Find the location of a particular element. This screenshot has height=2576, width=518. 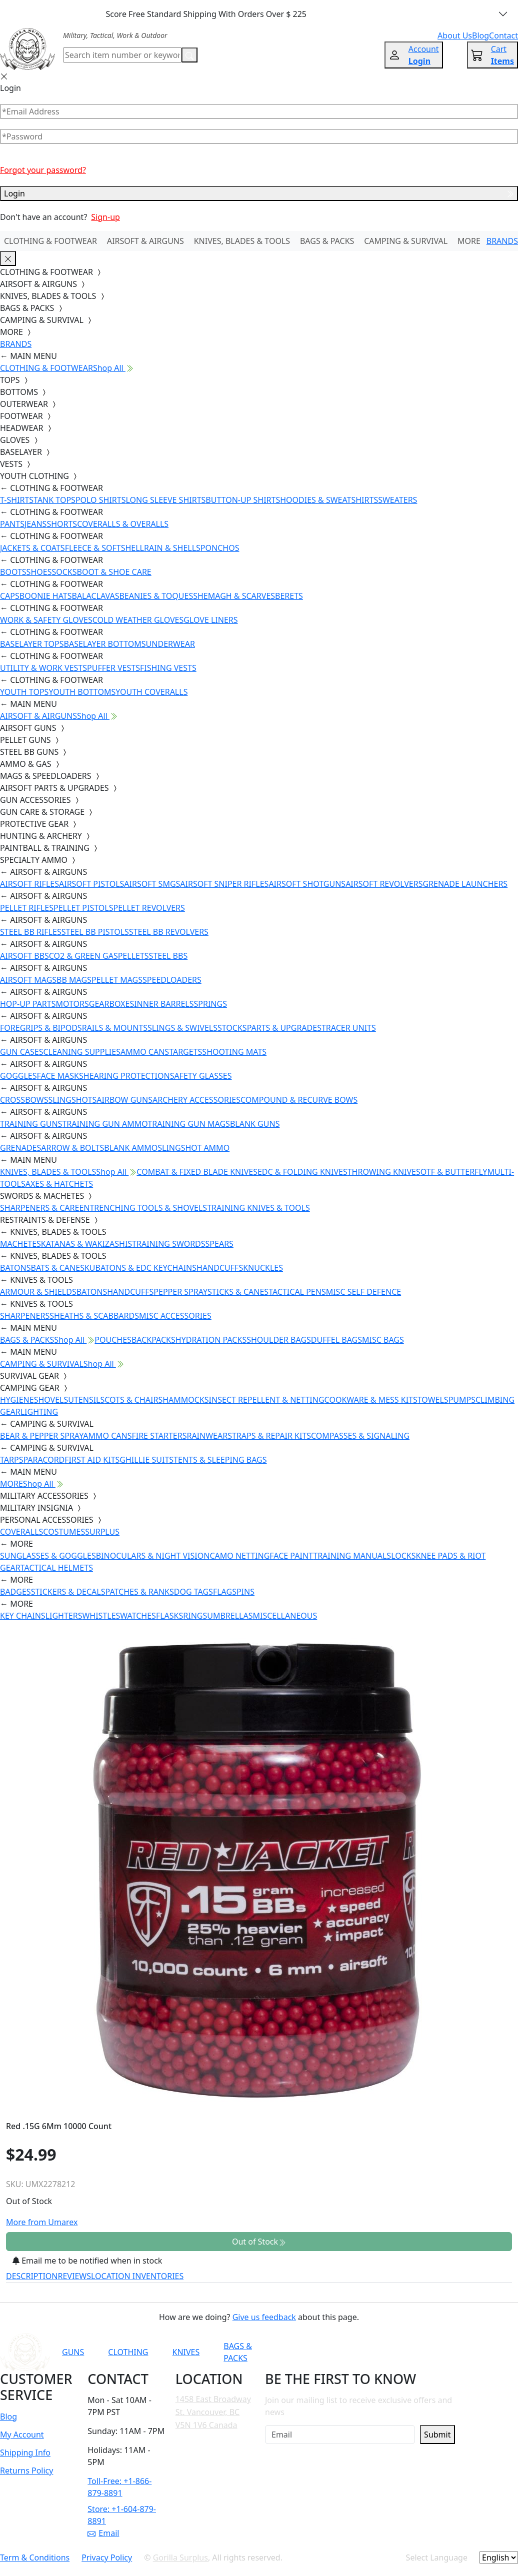

SHEATHS & SCABBARDS is located at coordinates (94, 1315).